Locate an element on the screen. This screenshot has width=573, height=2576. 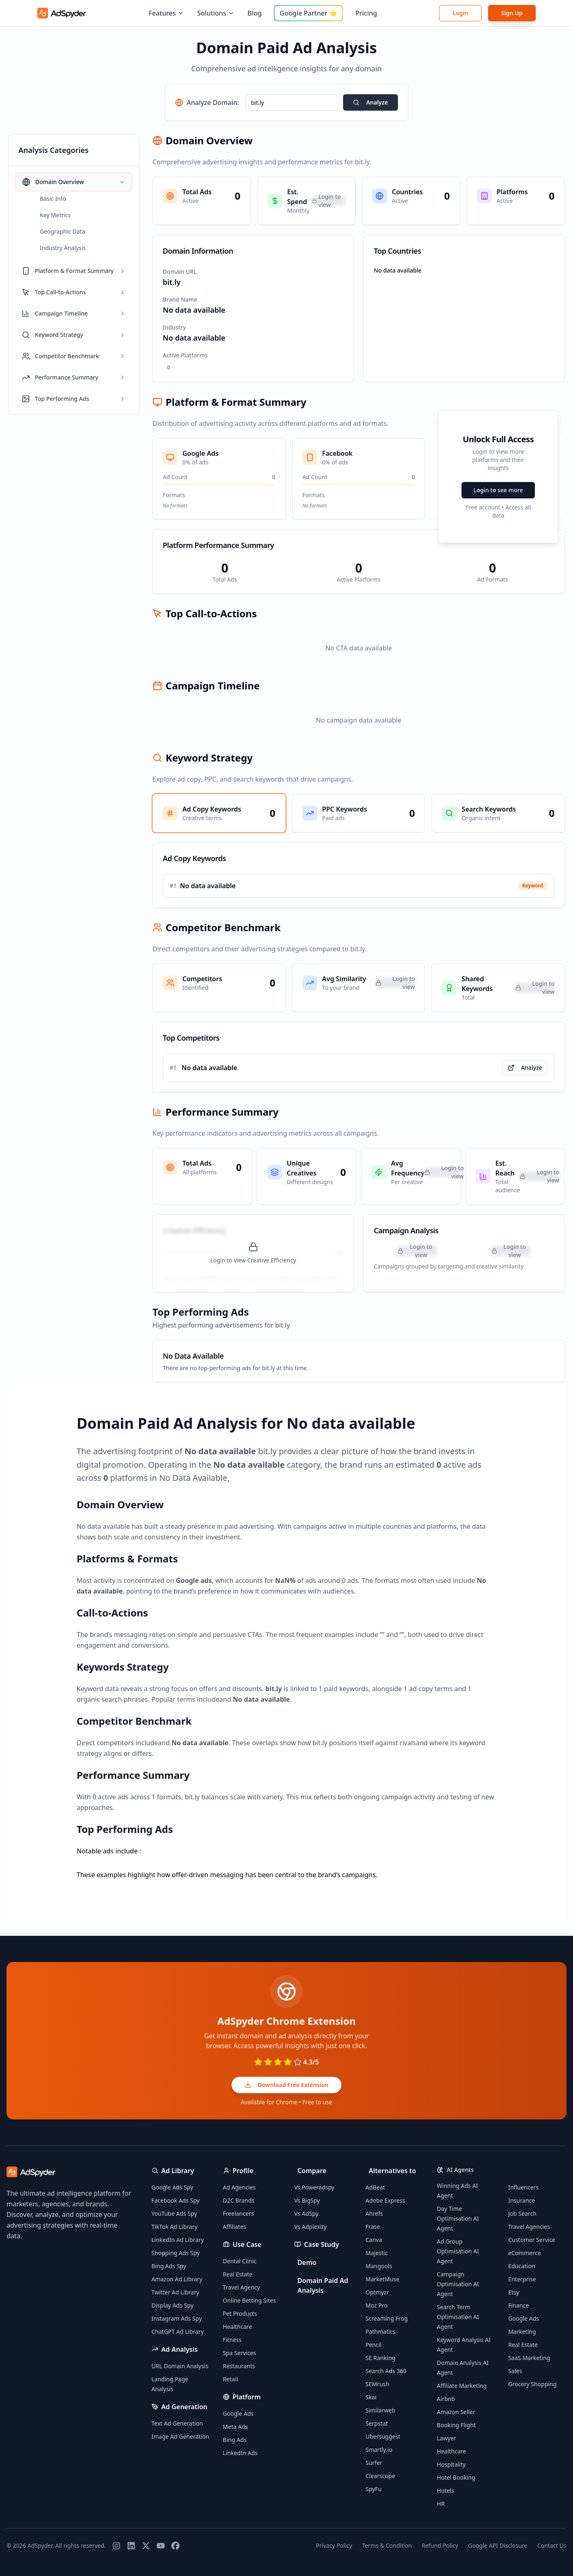
Clearscope is located at coordinates (380, 2476).